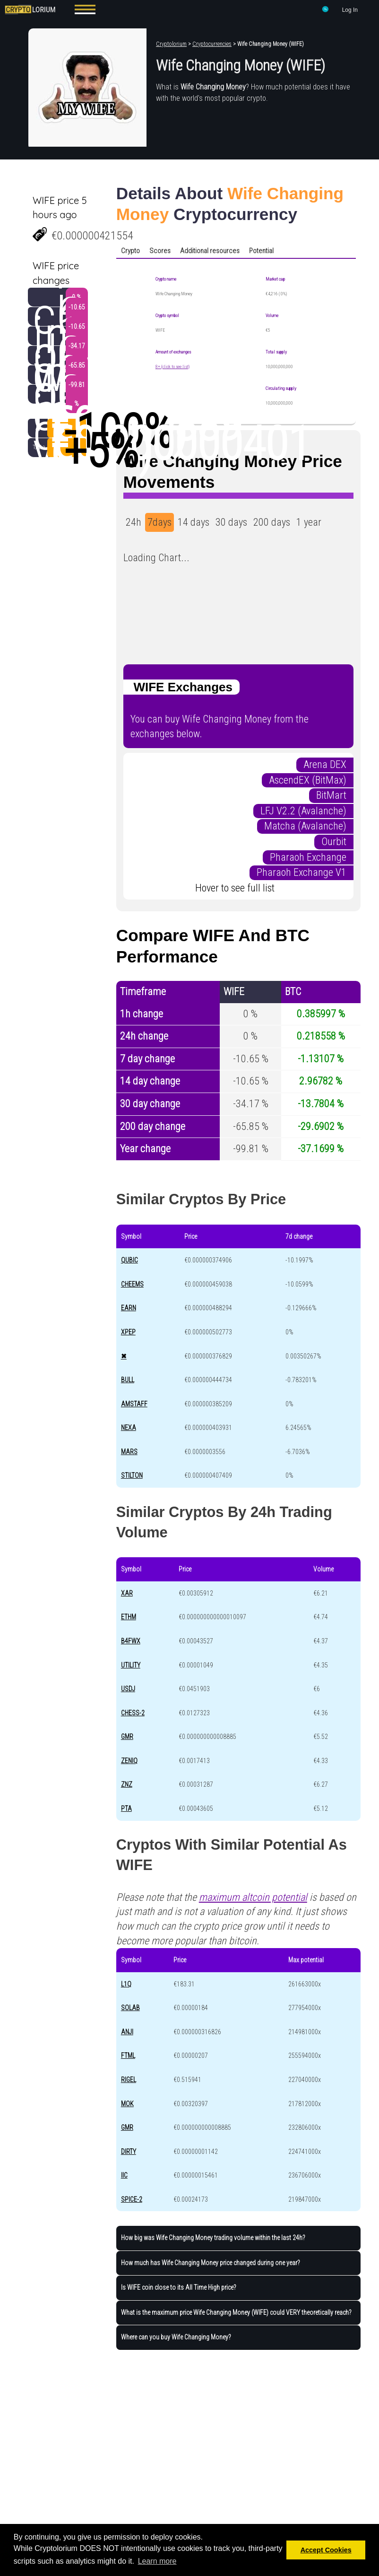 The width and height of the screenshot is (379, 2576). Describe the element at coordinates (128, 2151) in the screenshot. I see `DIRTY` at that location.